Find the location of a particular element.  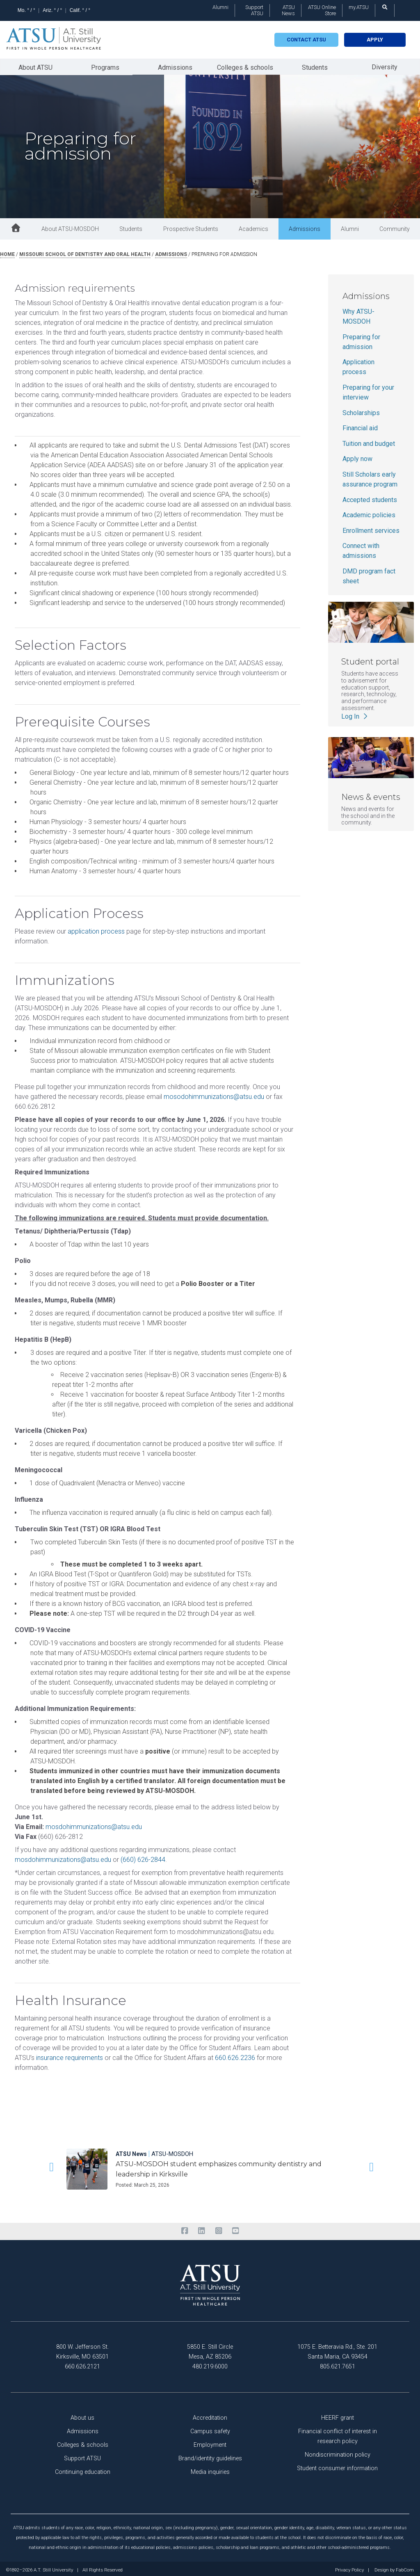

admissions is located at coordinates (171, 252).